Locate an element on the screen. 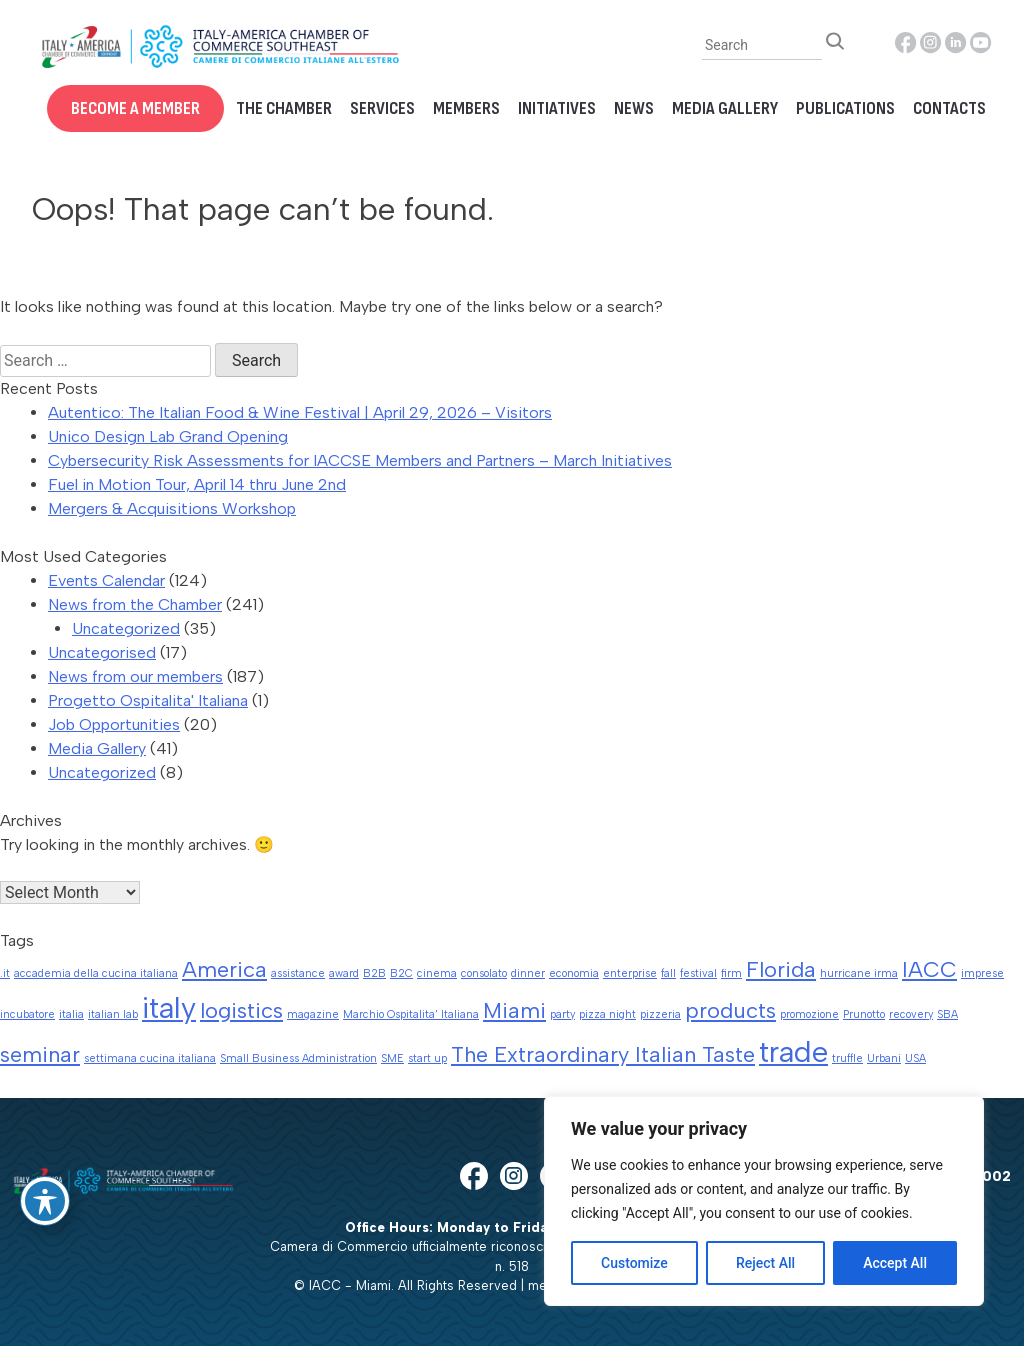  dinner [dinner (1 item)] is located at coordinates (528, 973).